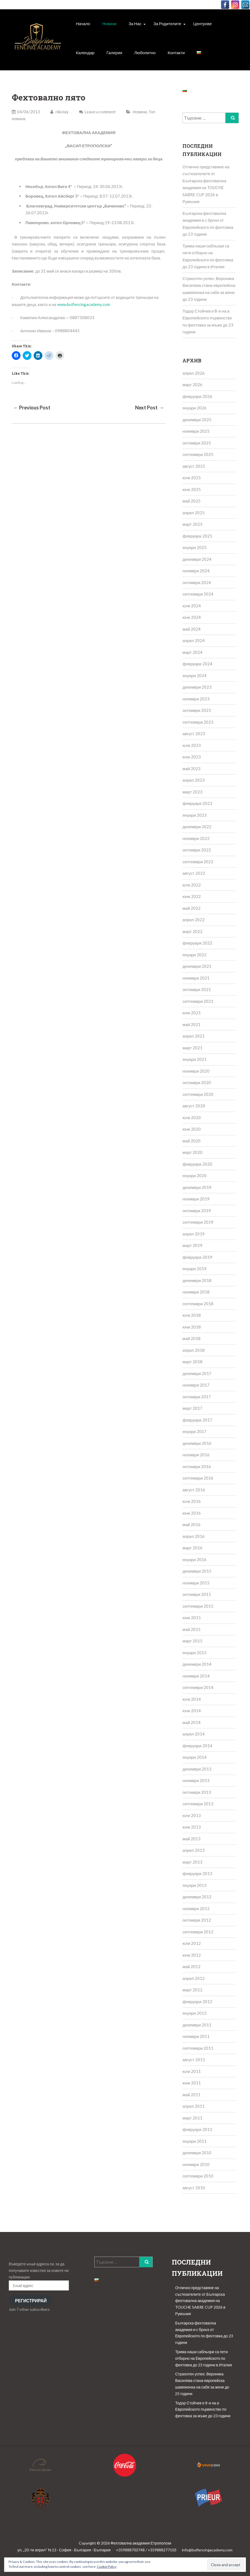  What do you see at coordinates (194, 1885) in the screenshot?
I see `януари 2013` at bounding box center [194, 1885].